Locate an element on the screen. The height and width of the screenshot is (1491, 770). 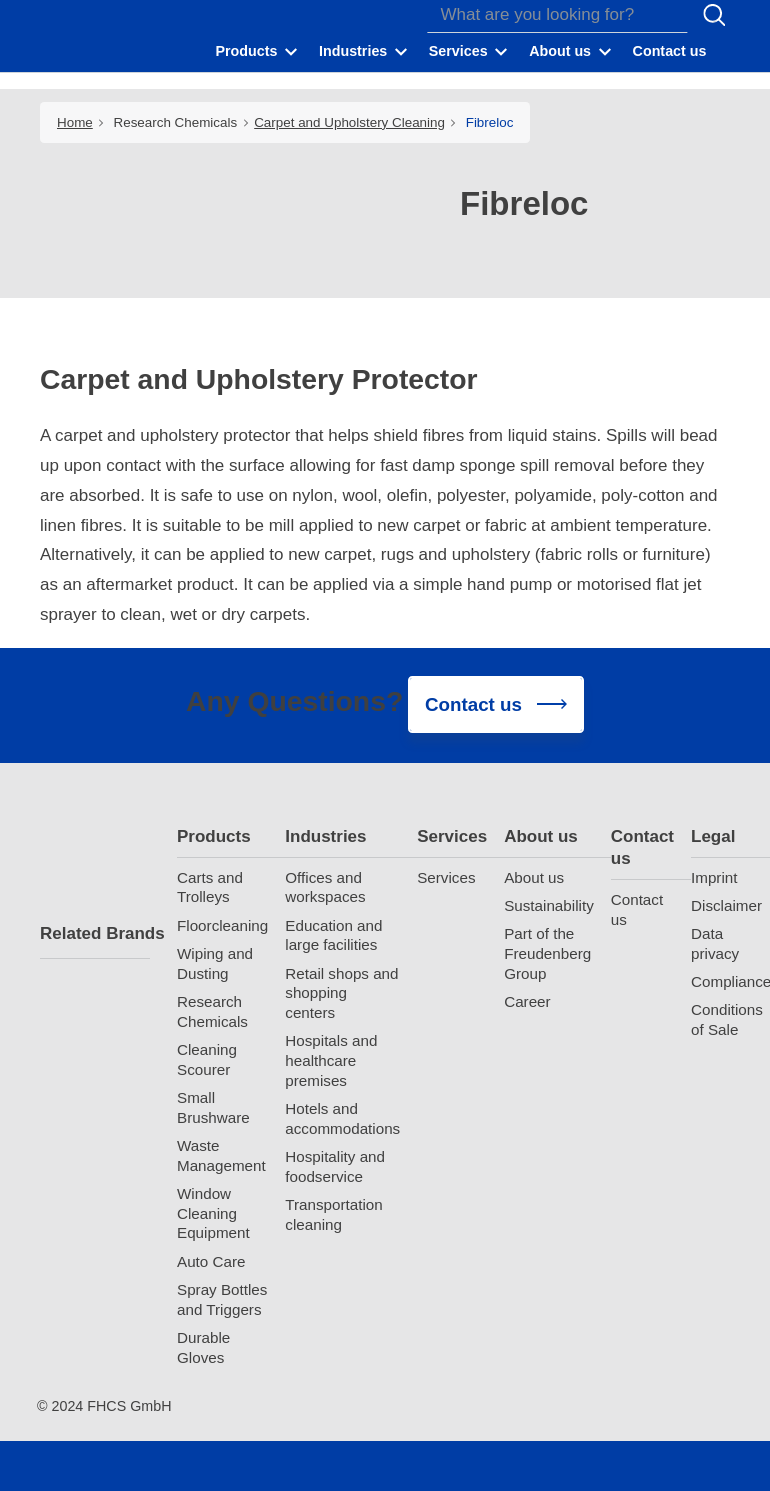
Carts and Trolleys is located at coordinates (210, 887).